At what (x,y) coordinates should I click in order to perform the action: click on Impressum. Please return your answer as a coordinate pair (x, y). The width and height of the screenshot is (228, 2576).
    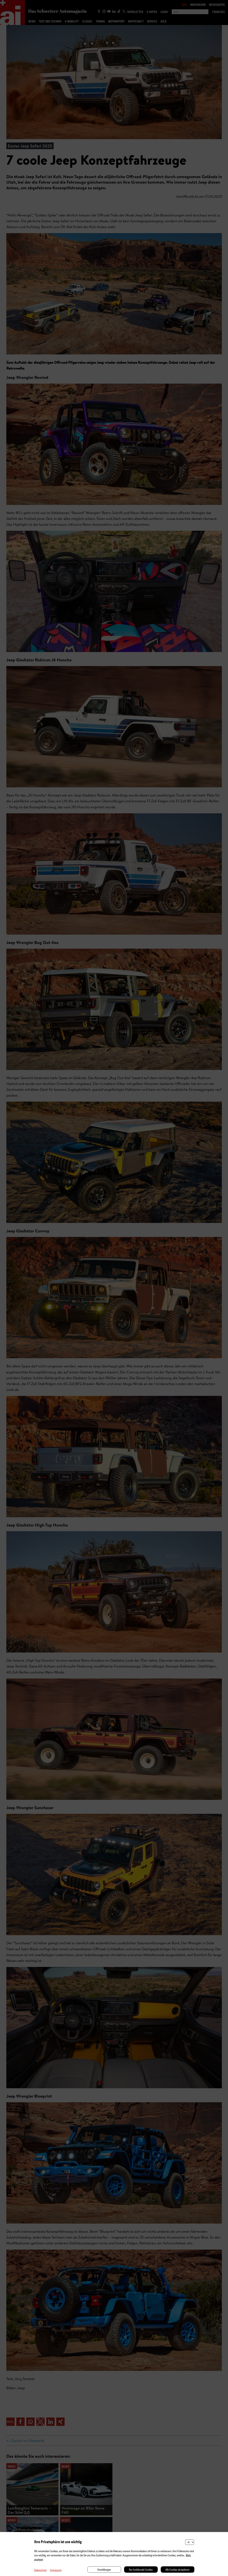
    Looking at the image, I should click on (56, 2570).